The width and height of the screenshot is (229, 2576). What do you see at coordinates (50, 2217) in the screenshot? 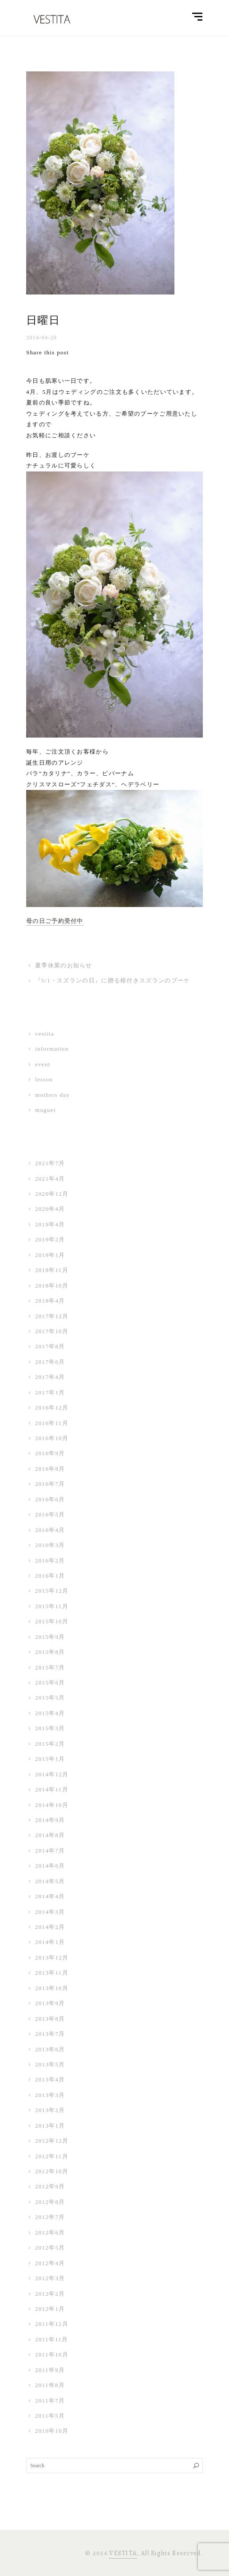
I see `2012年7月` at bounding box center [50, 2217].